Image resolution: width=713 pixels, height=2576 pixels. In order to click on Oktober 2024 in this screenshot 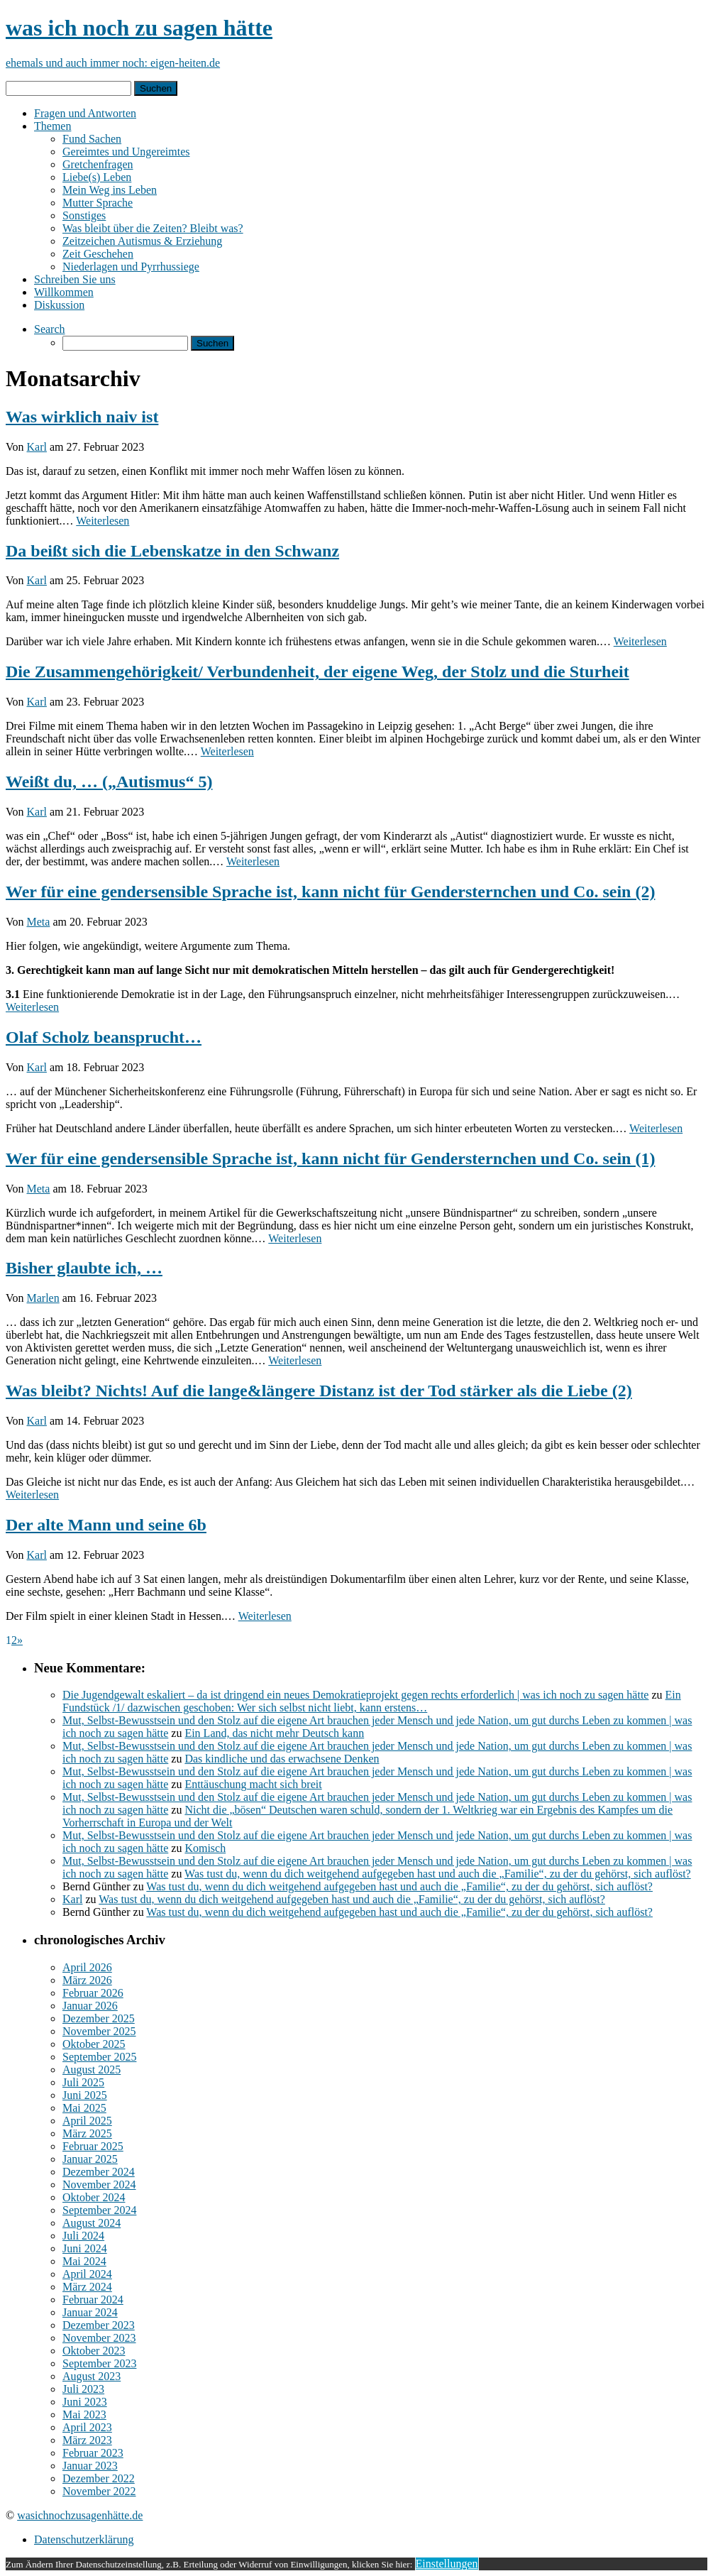, I will do `click(93, 2197)`.